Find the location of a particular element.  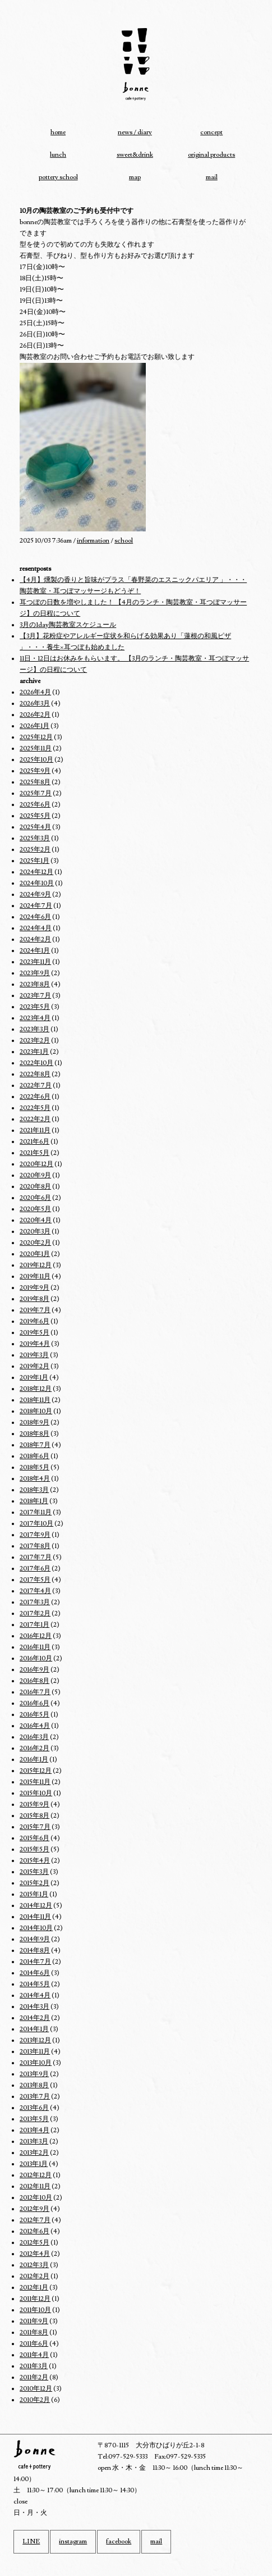

2024年9月 is located at coordinates (35, 894).